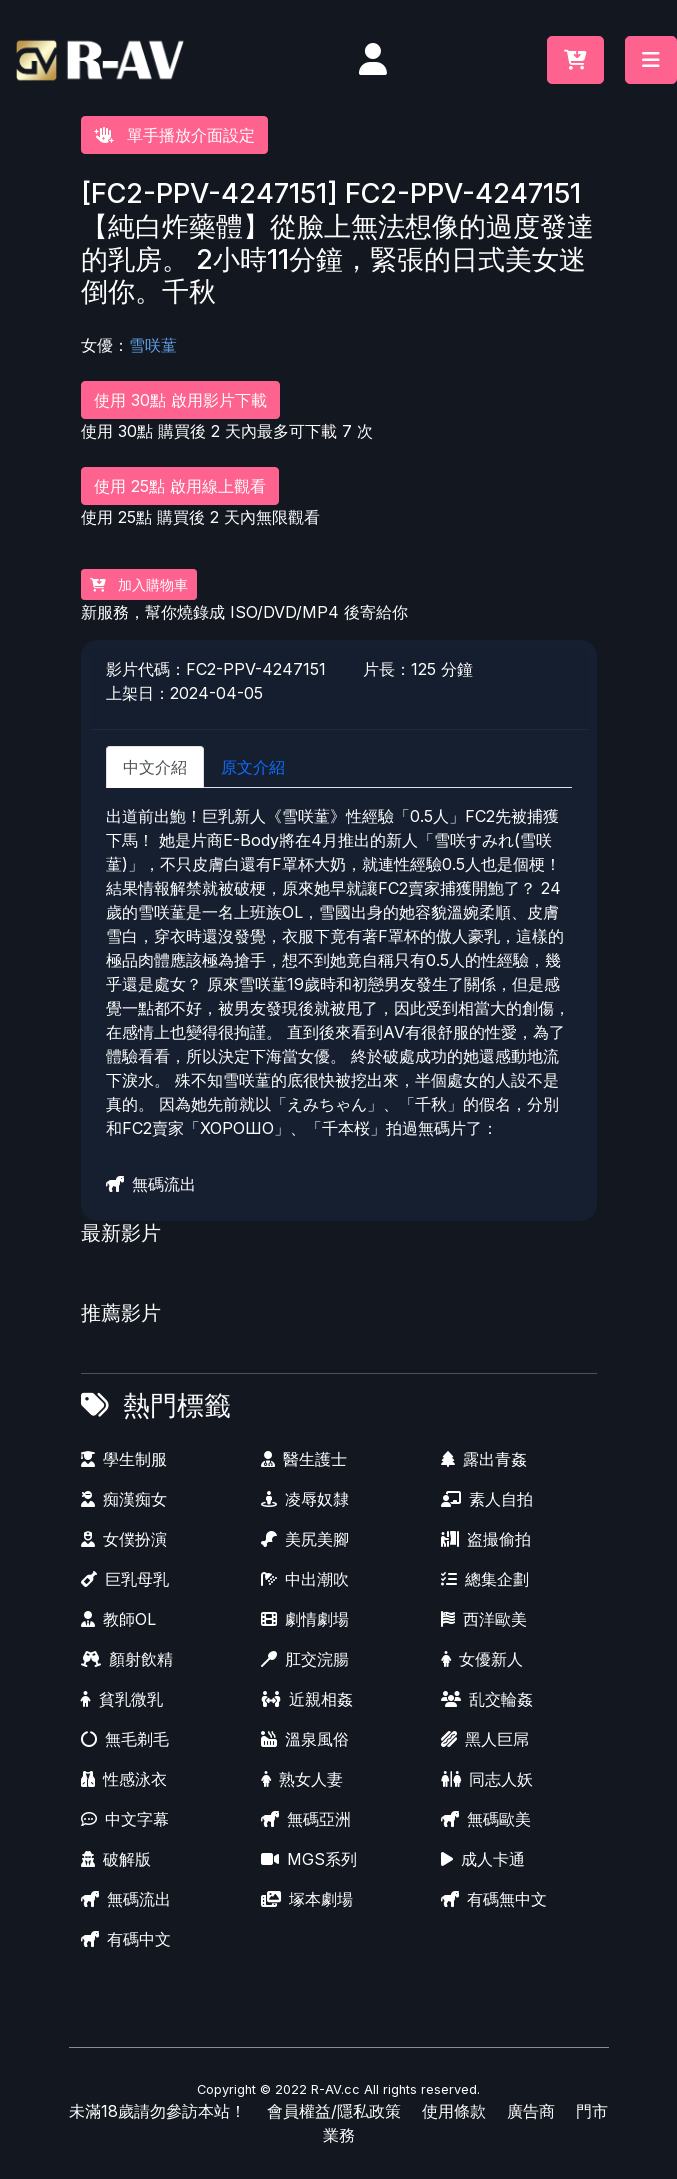 The height and width of the screenshot is (2179, 677). I want to click on 熟女人妻, so click(302, 1779).